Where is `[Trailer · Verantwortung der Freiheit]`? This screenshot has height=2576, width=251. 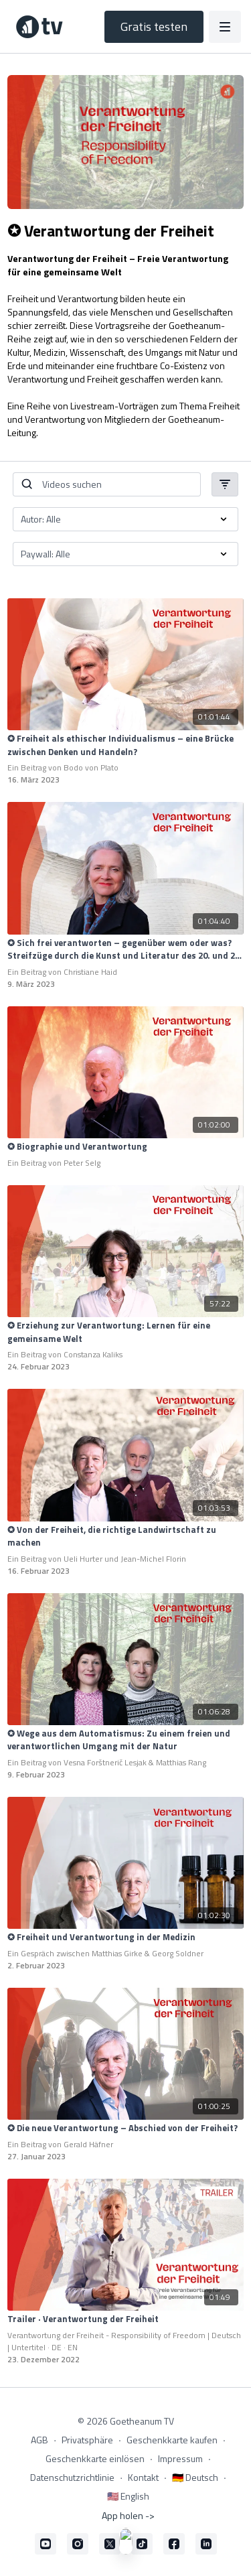
[Trailer · Verantwortung der Freiheit] is located at coordinates (125, 2319).